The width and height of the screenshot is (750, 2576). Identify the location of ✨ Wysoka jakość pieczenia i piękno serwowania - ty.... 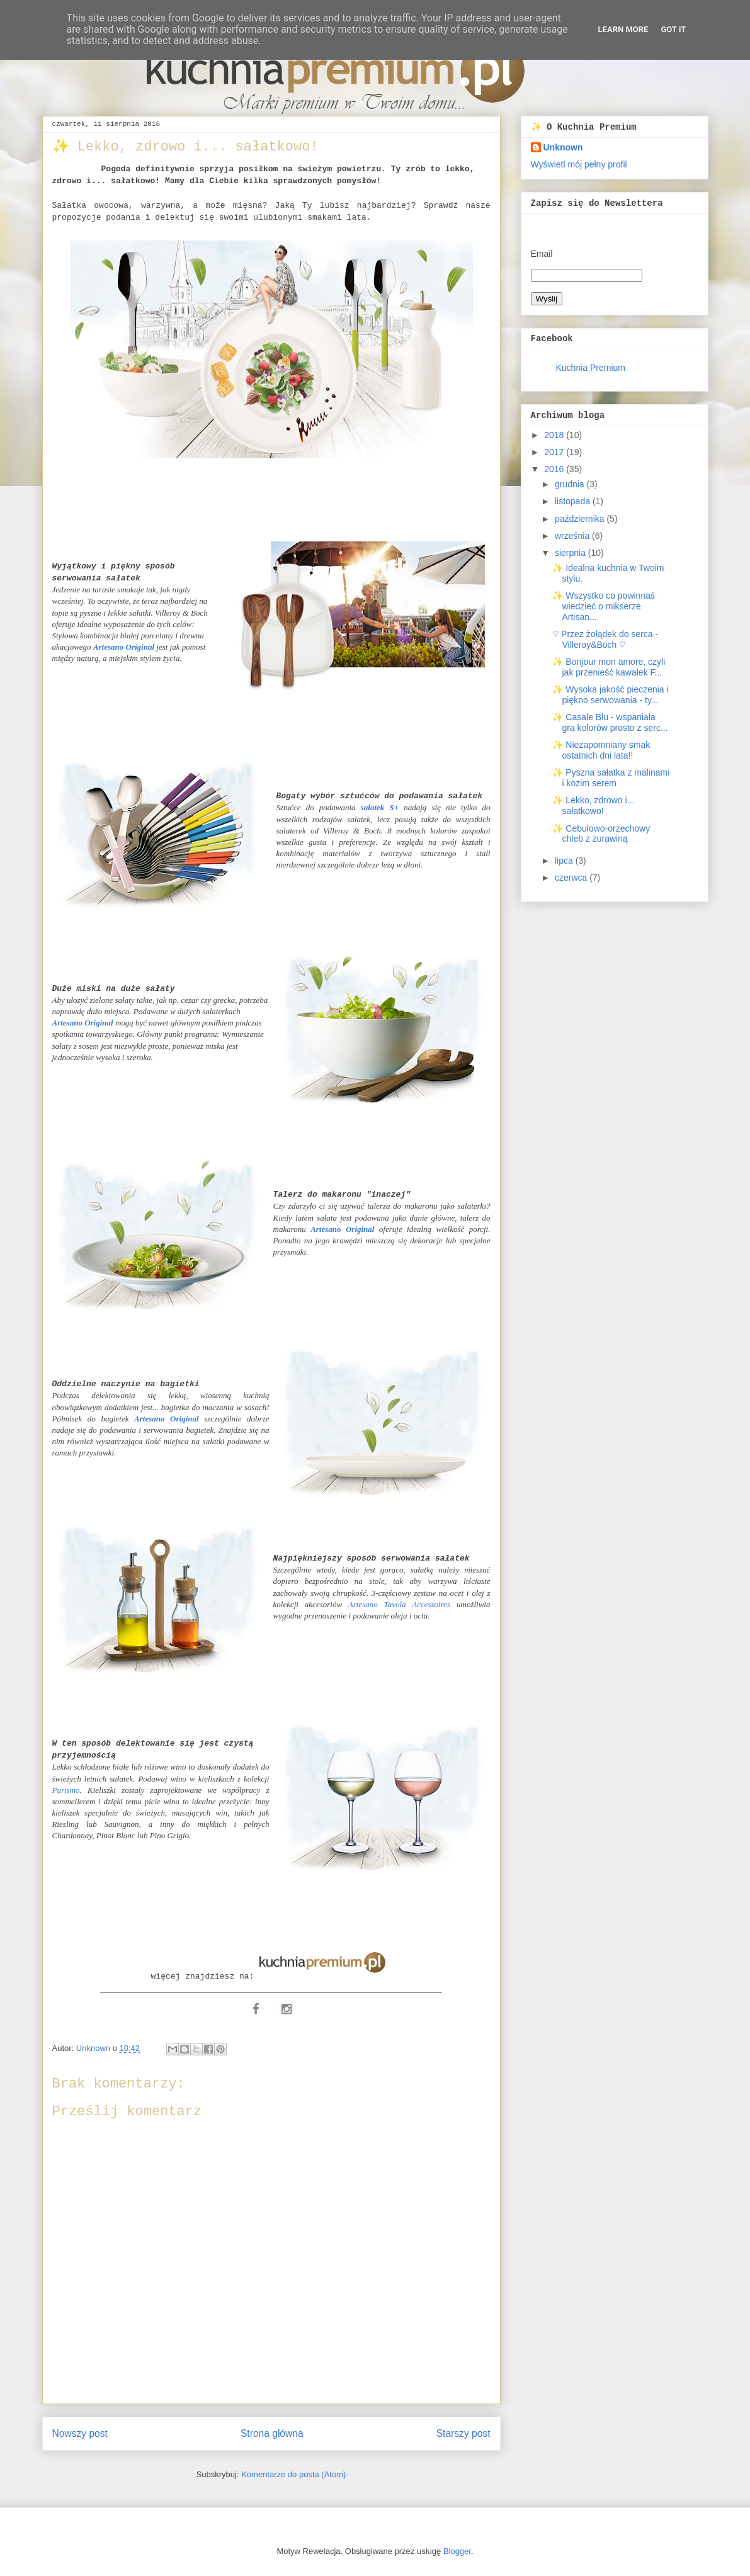
(610, 694).